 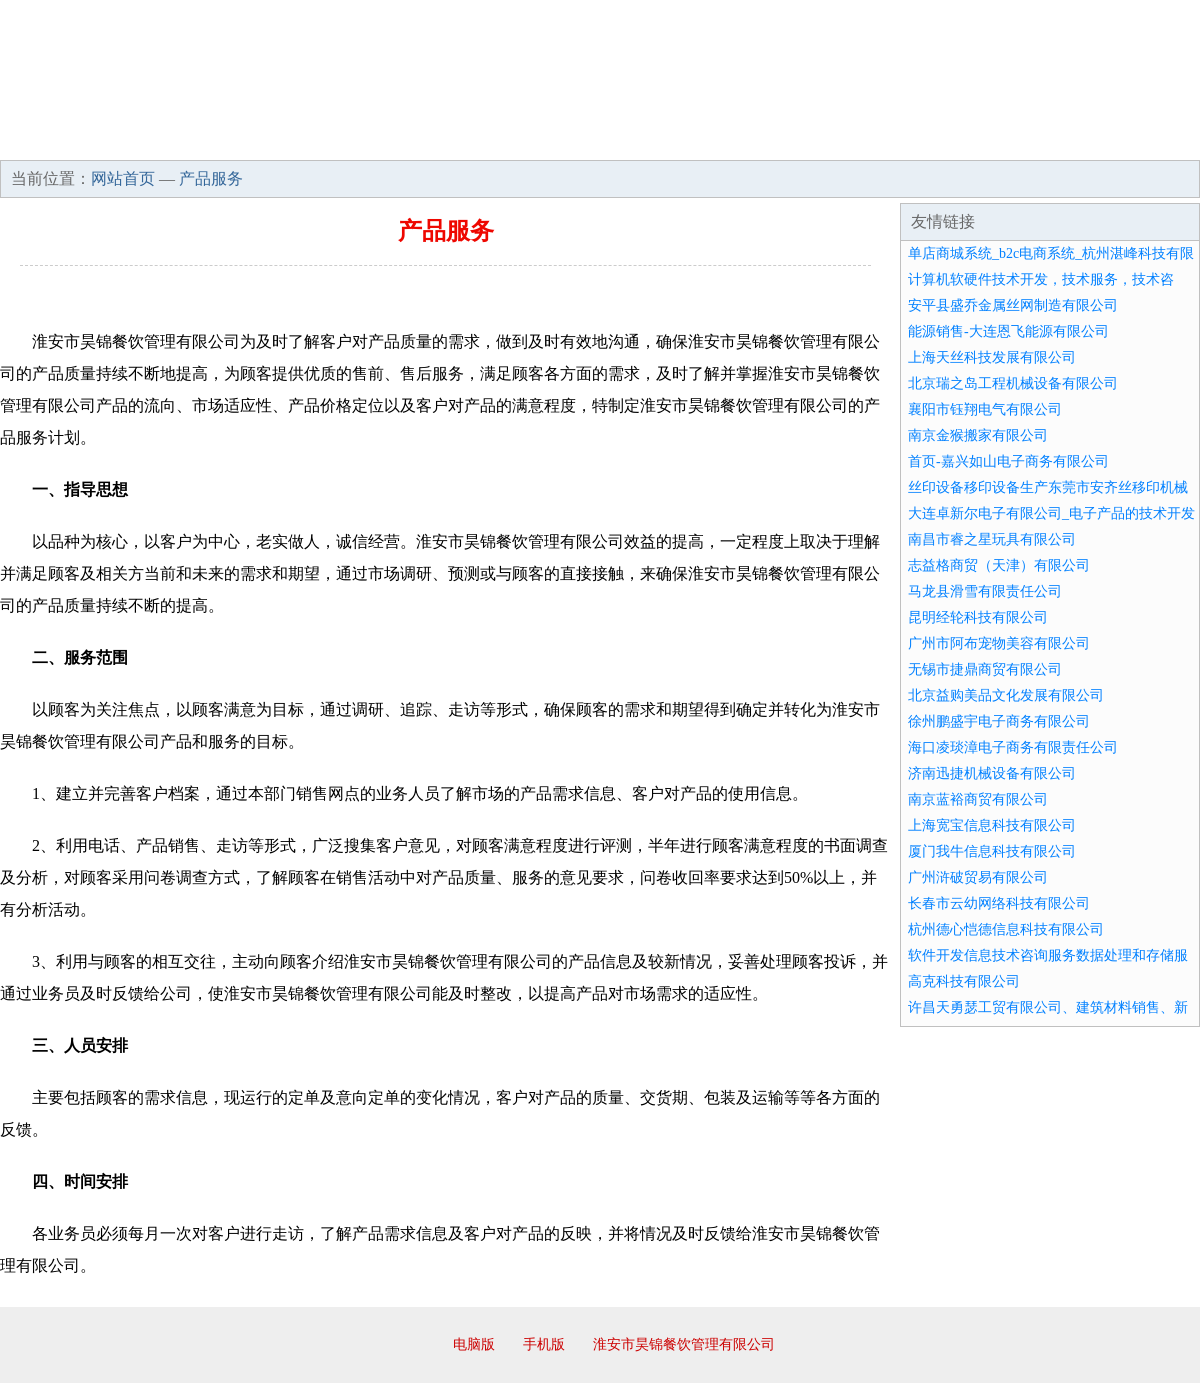 I want to click on 招商加盟, so click(x=664, y=140).